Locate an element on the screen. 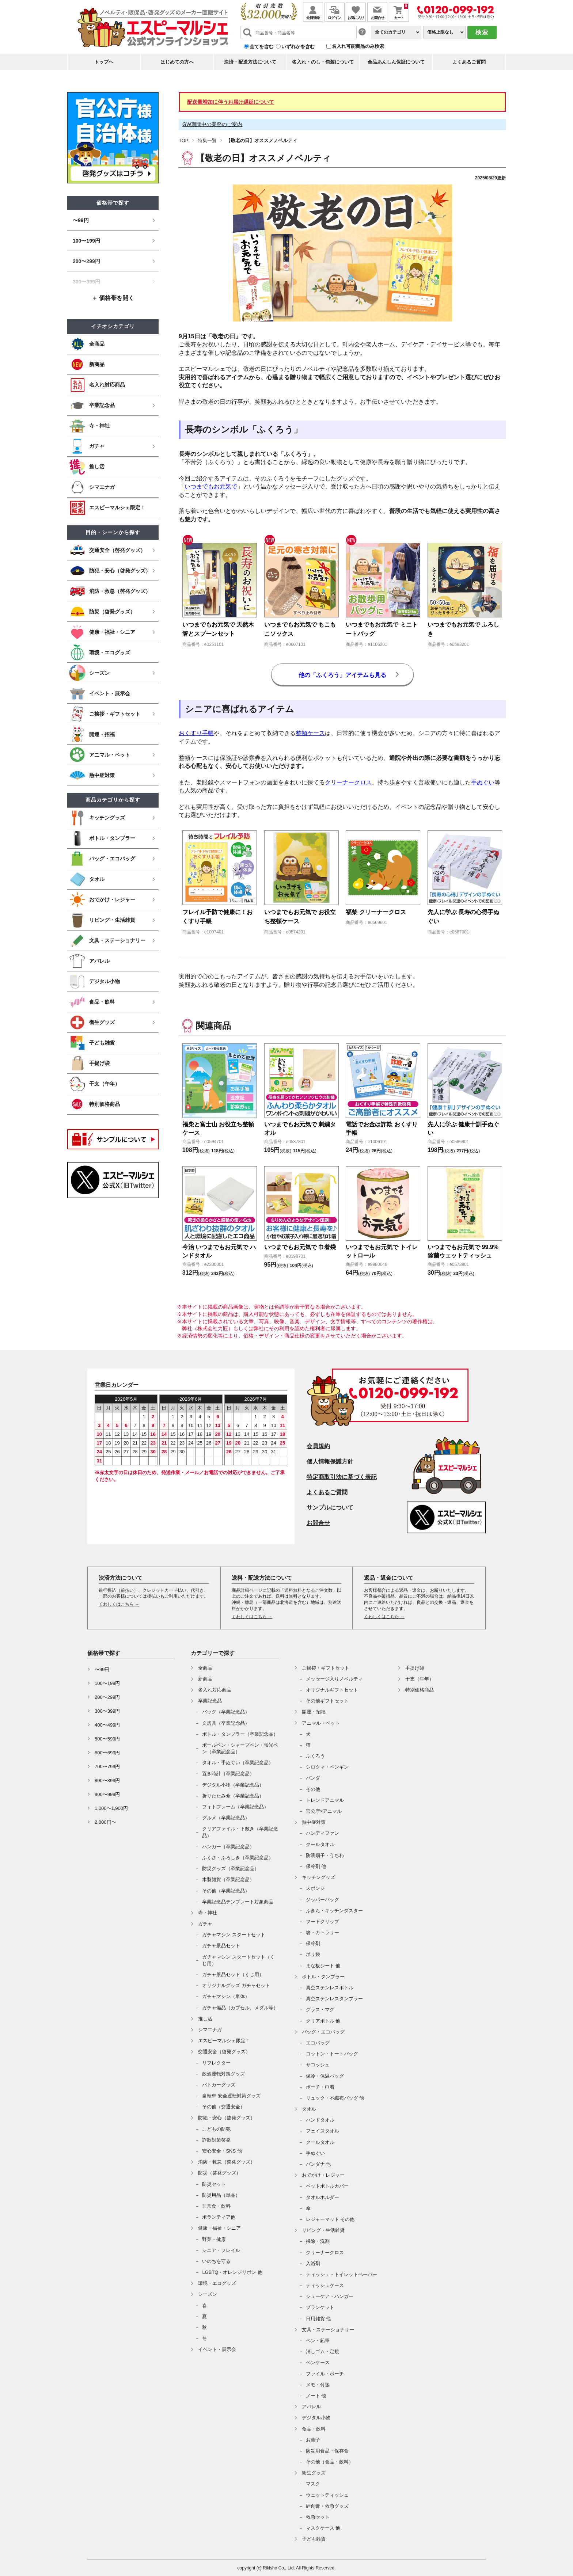 The height and width of the screenshot is (2576, 573). ティッシュケース is located at coordinates (325, 2285).